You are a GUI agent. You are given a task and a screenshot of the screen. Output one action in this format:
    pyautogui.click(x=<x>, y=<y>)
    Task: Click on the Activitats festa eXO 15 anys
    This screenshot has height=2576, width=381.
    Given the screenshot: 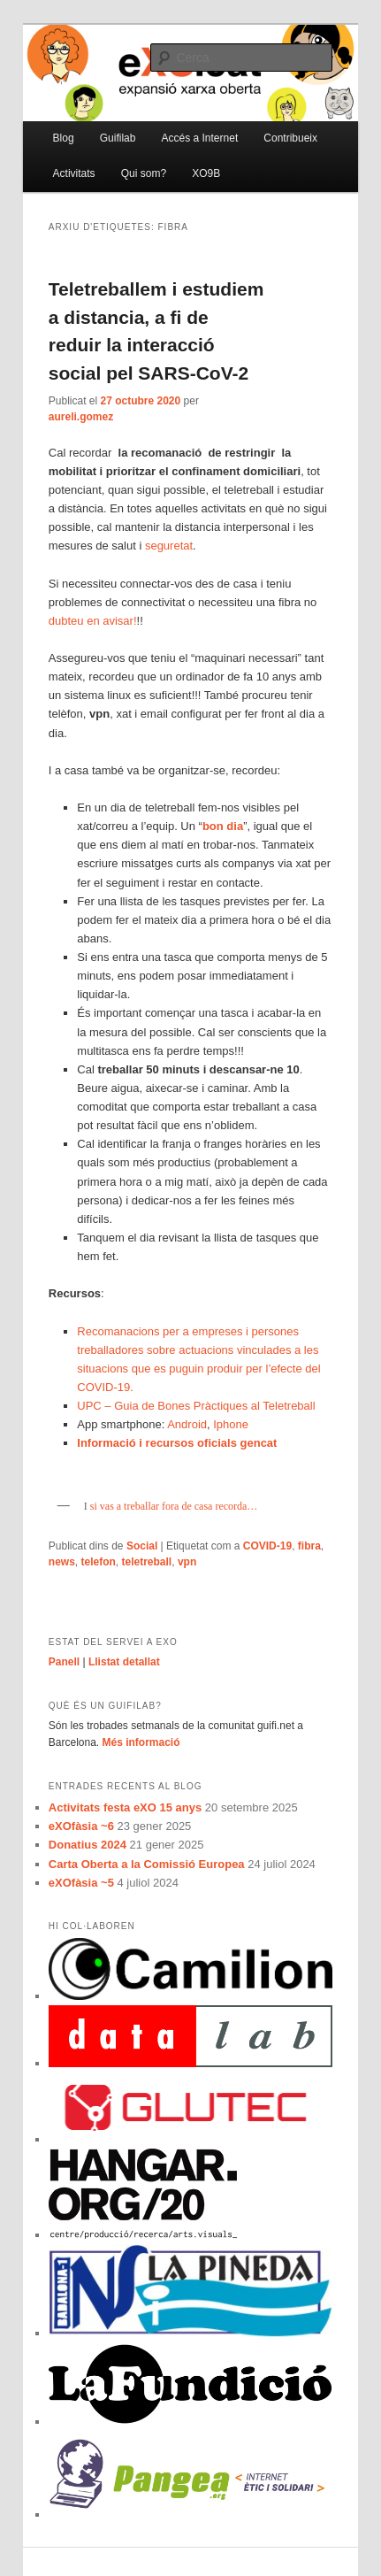 What is the action you would take?
    pyautogui.click(x=125, y=1807)
    